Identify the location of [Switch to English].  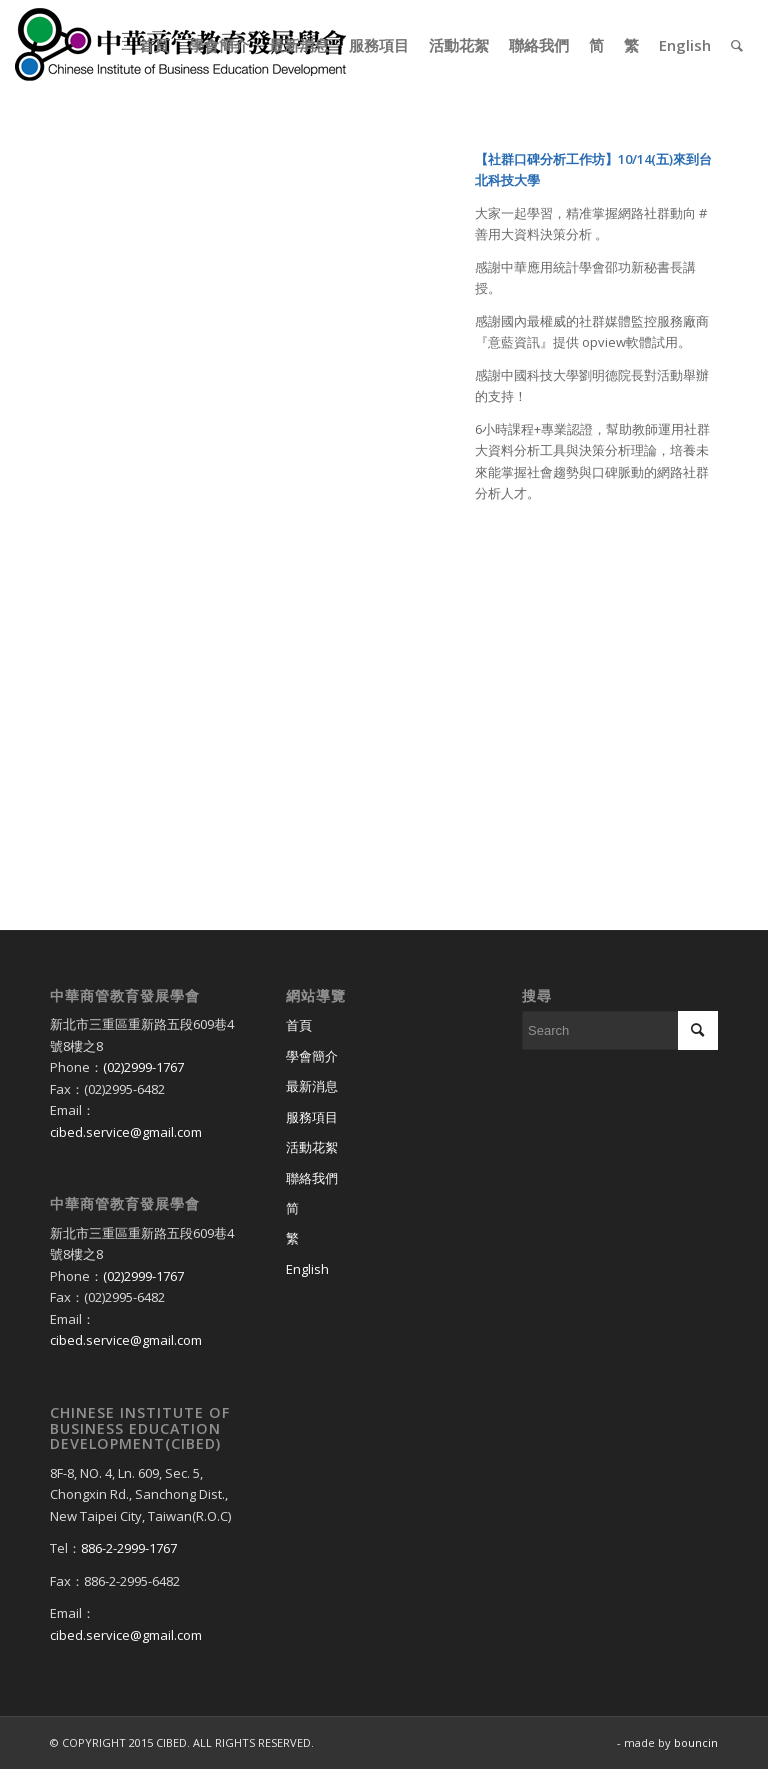
(384, 1270).